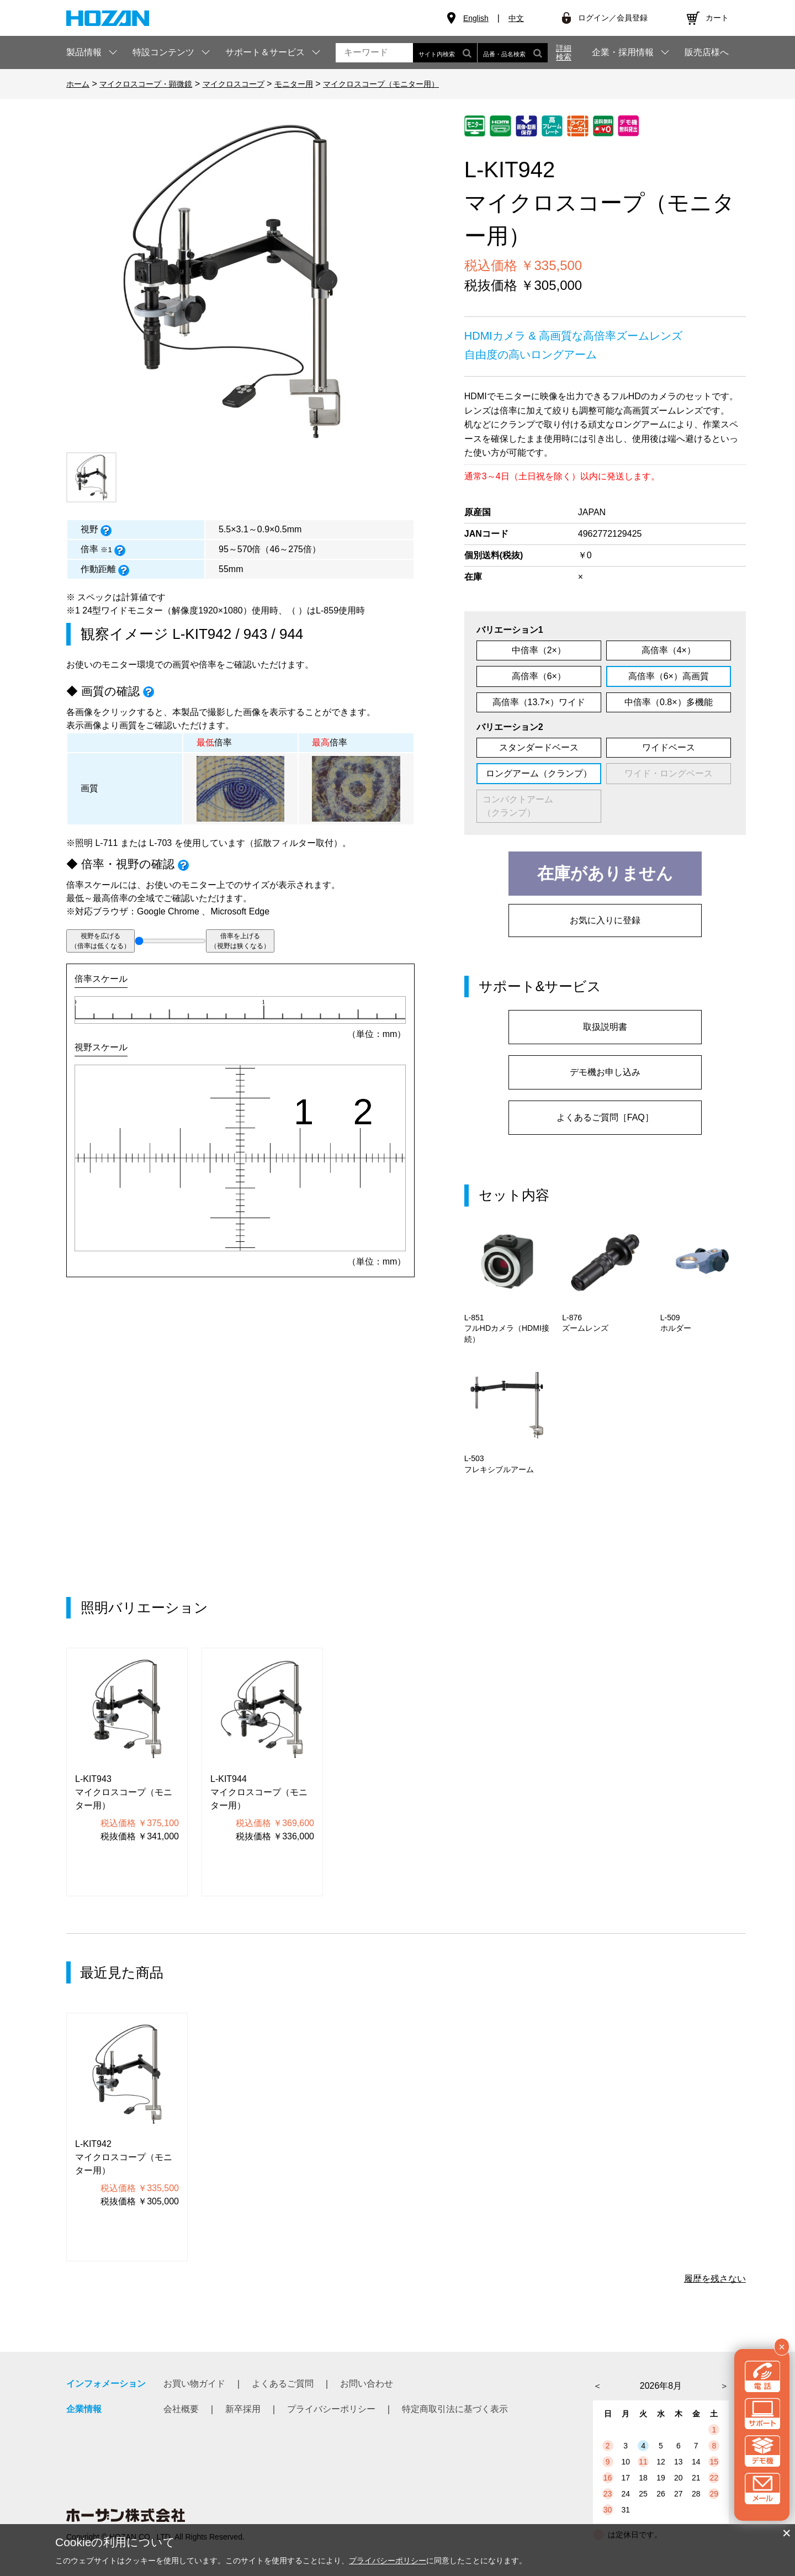 Image resolution: width=795 pixels, height=2576 pixels. Describe the element at coordinates (668, 747) in the screenshot. I see `ワイドベース` at that location.